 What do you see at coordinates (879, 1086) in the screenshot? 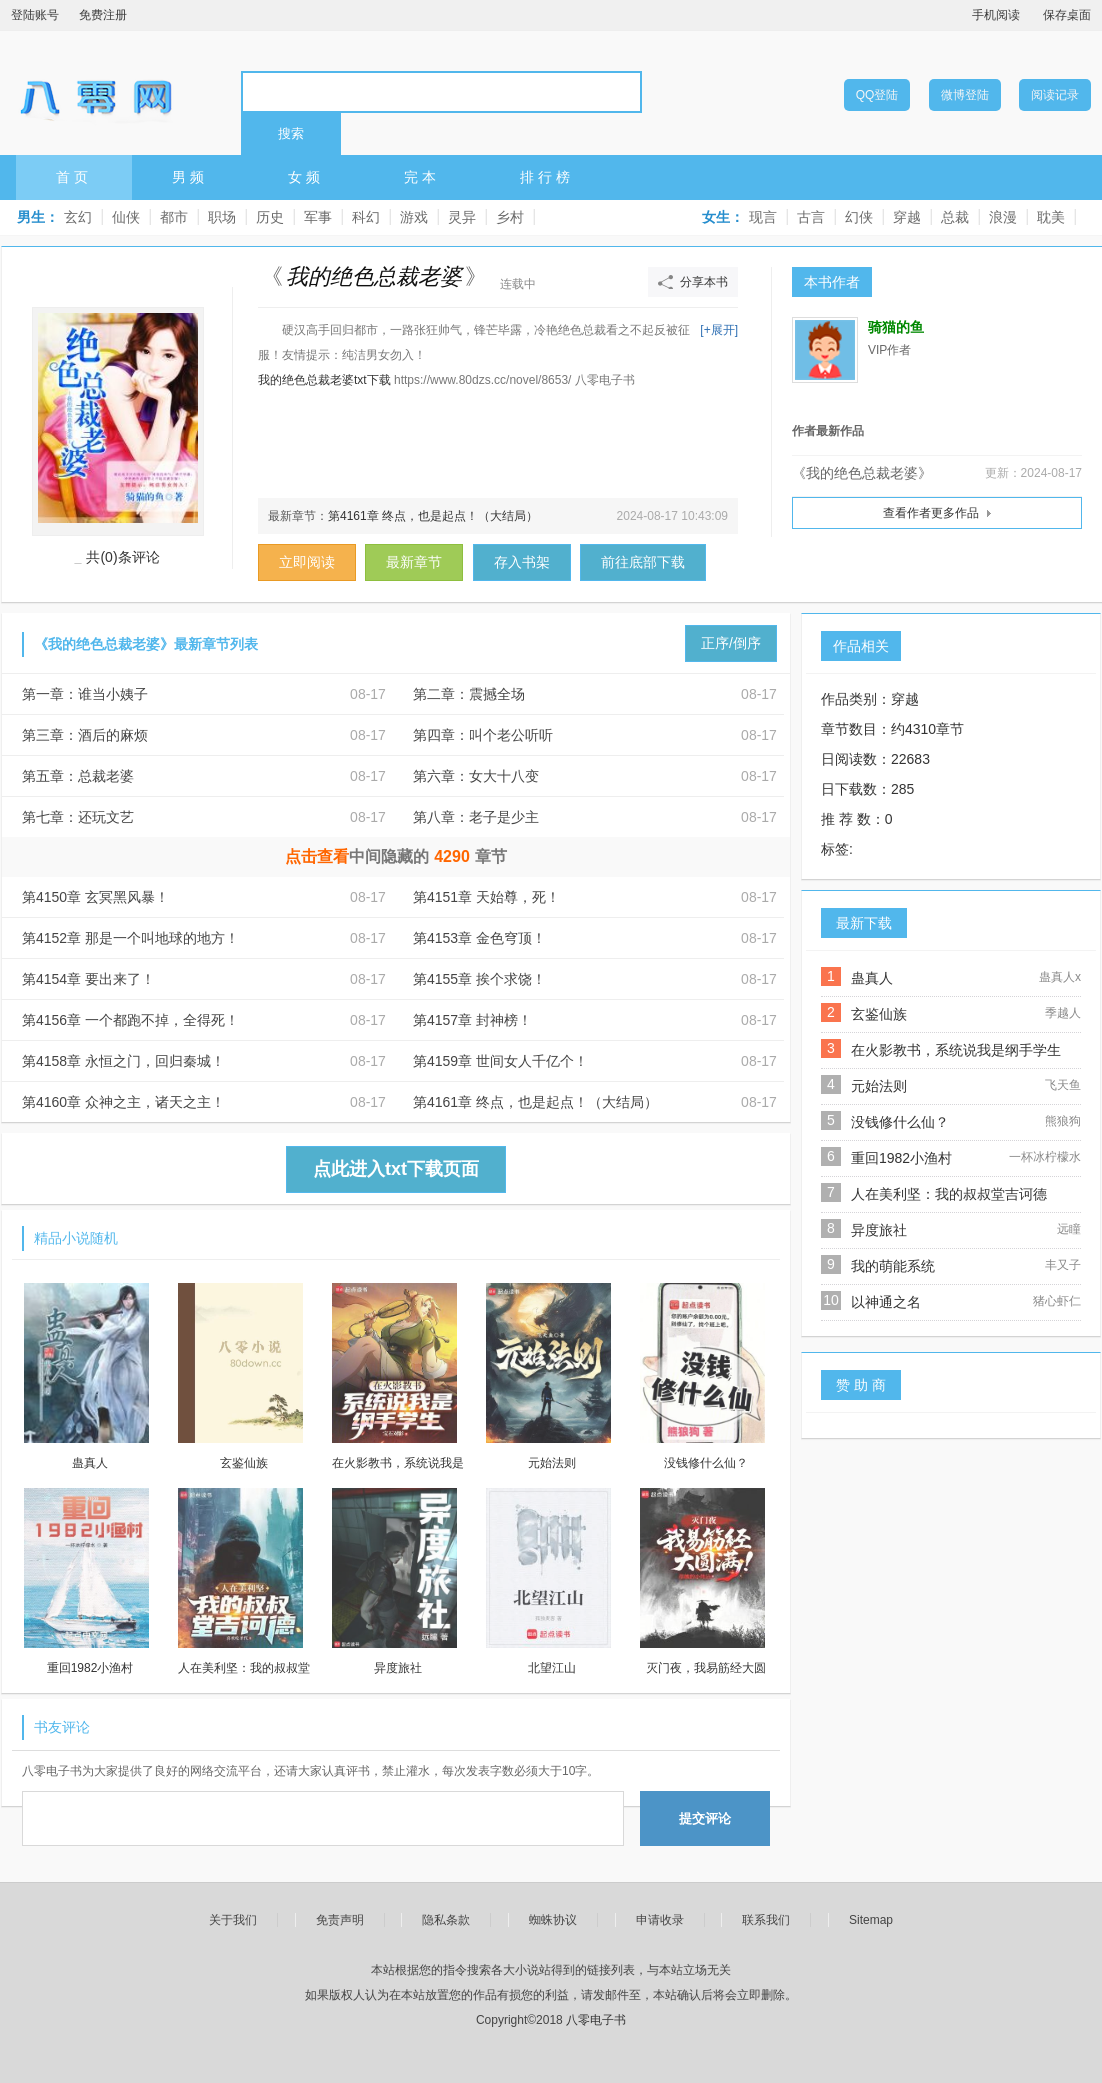
I see `元始法则` at bounding box center [879, 1086].